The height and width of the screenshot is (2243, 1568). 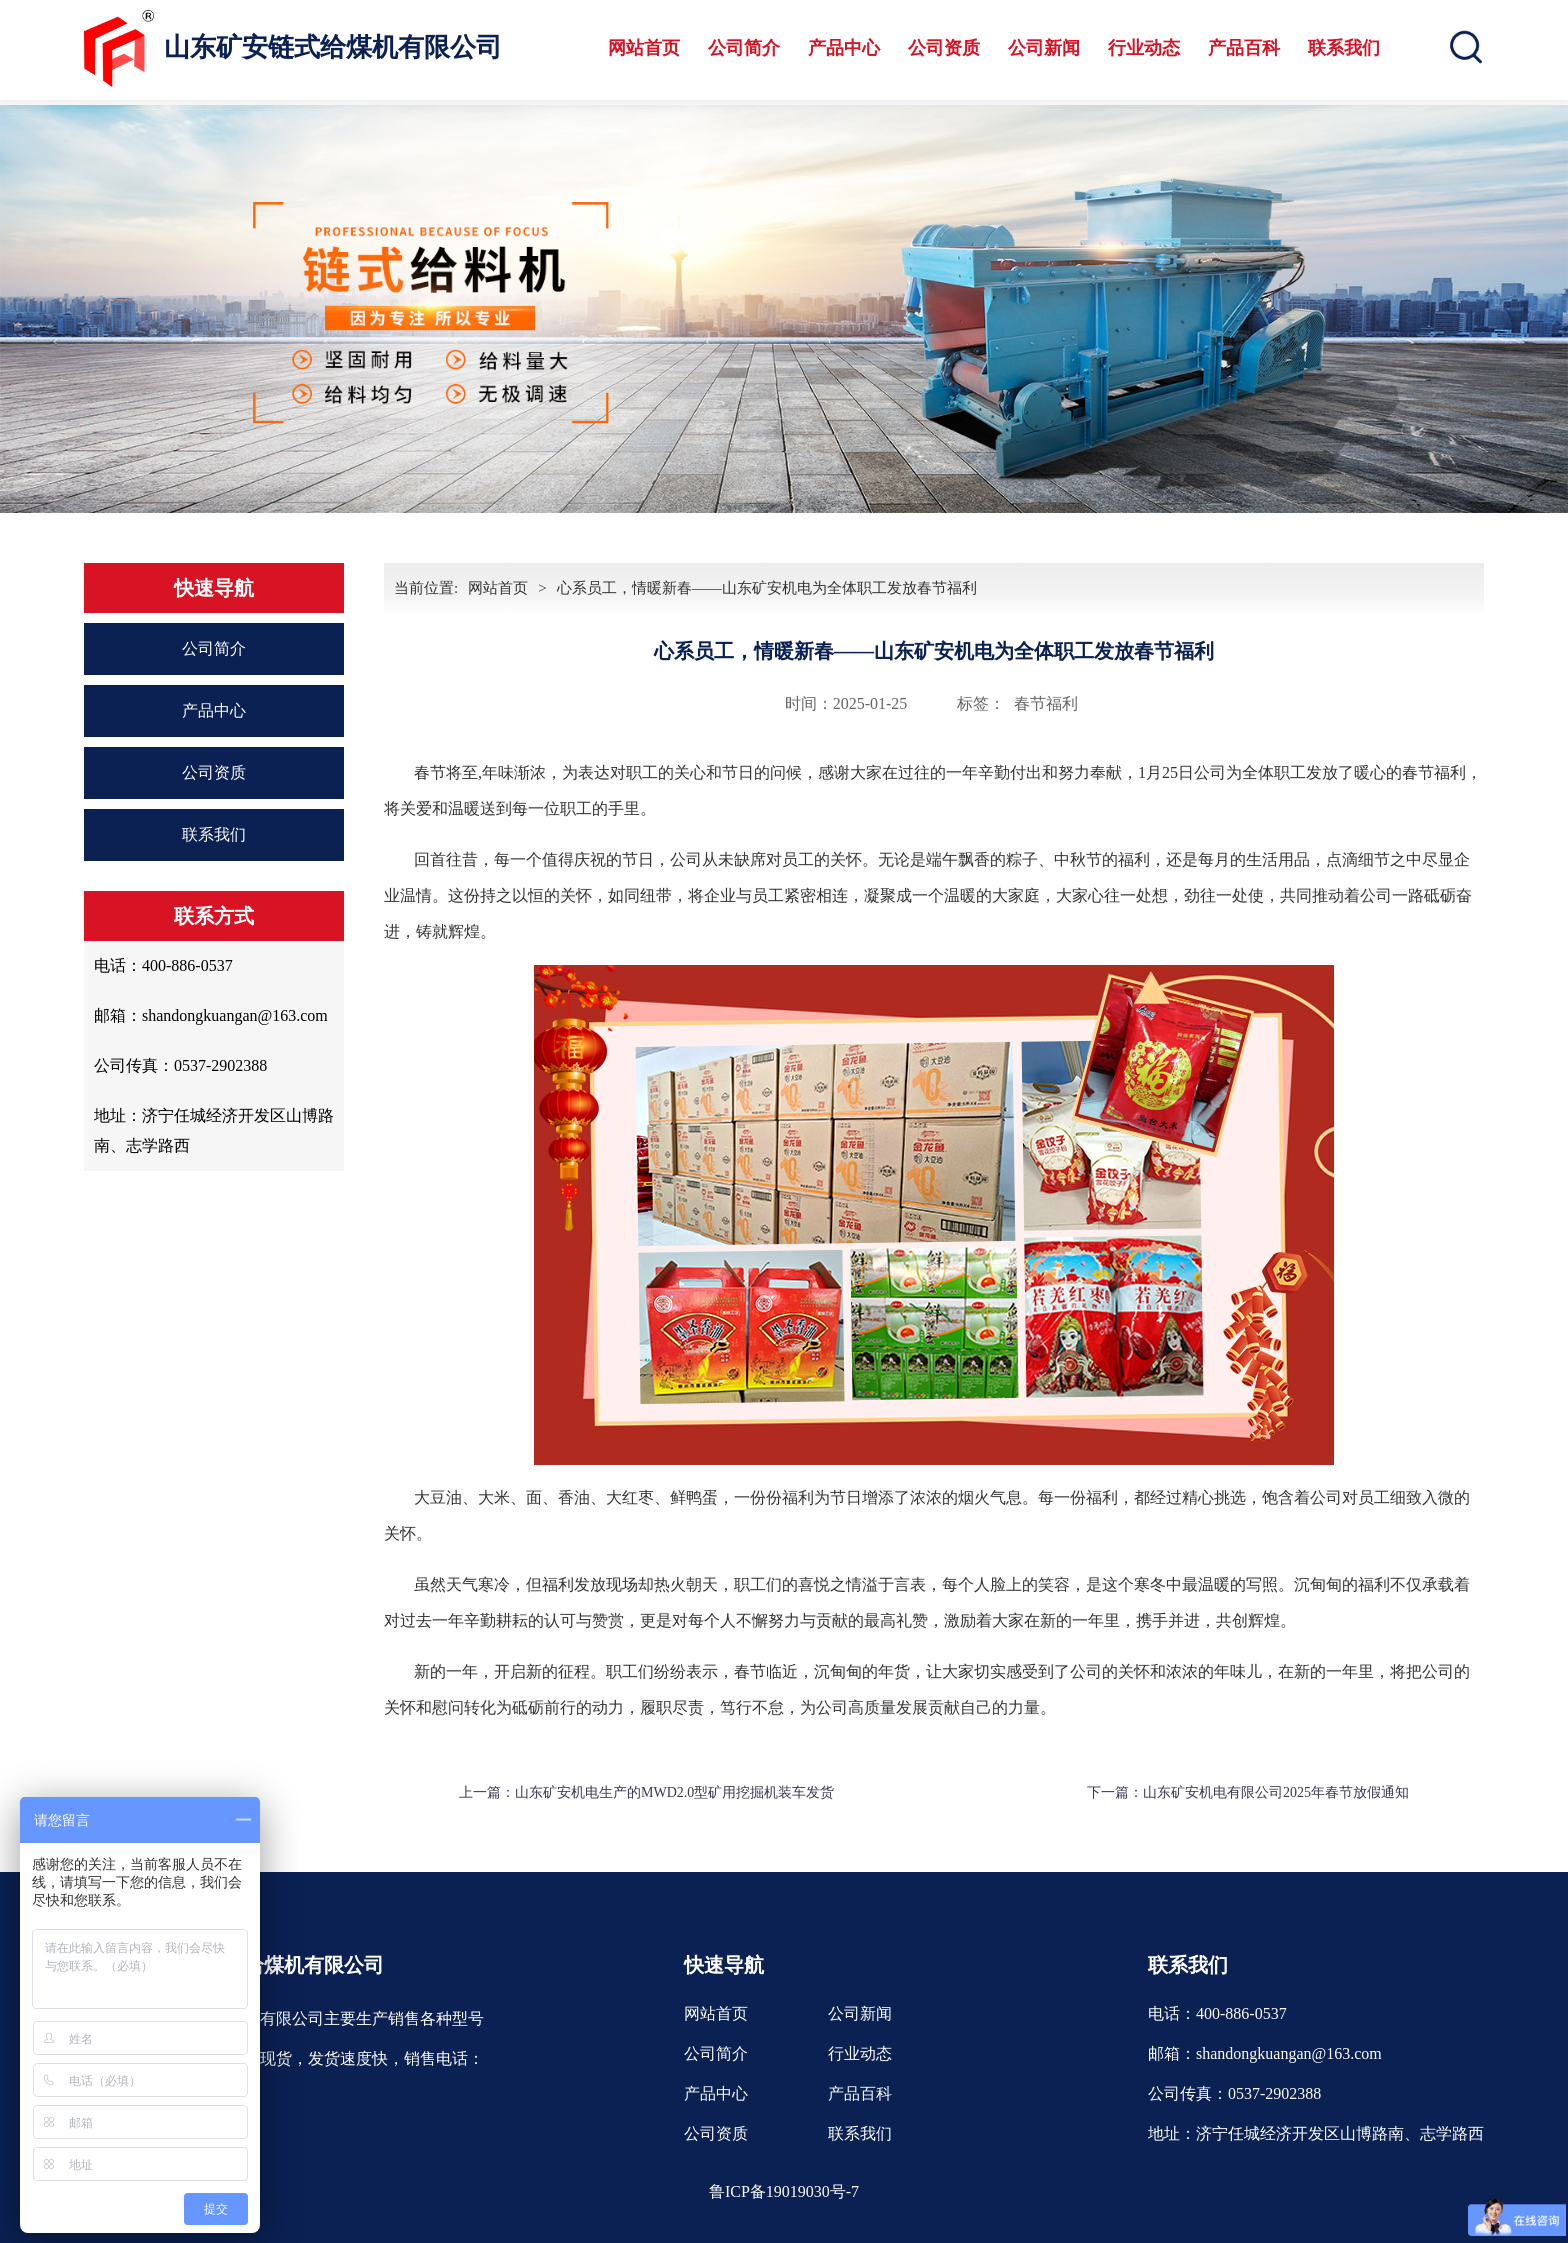 I want to click on 网站首页, so click(x=644, y=48).